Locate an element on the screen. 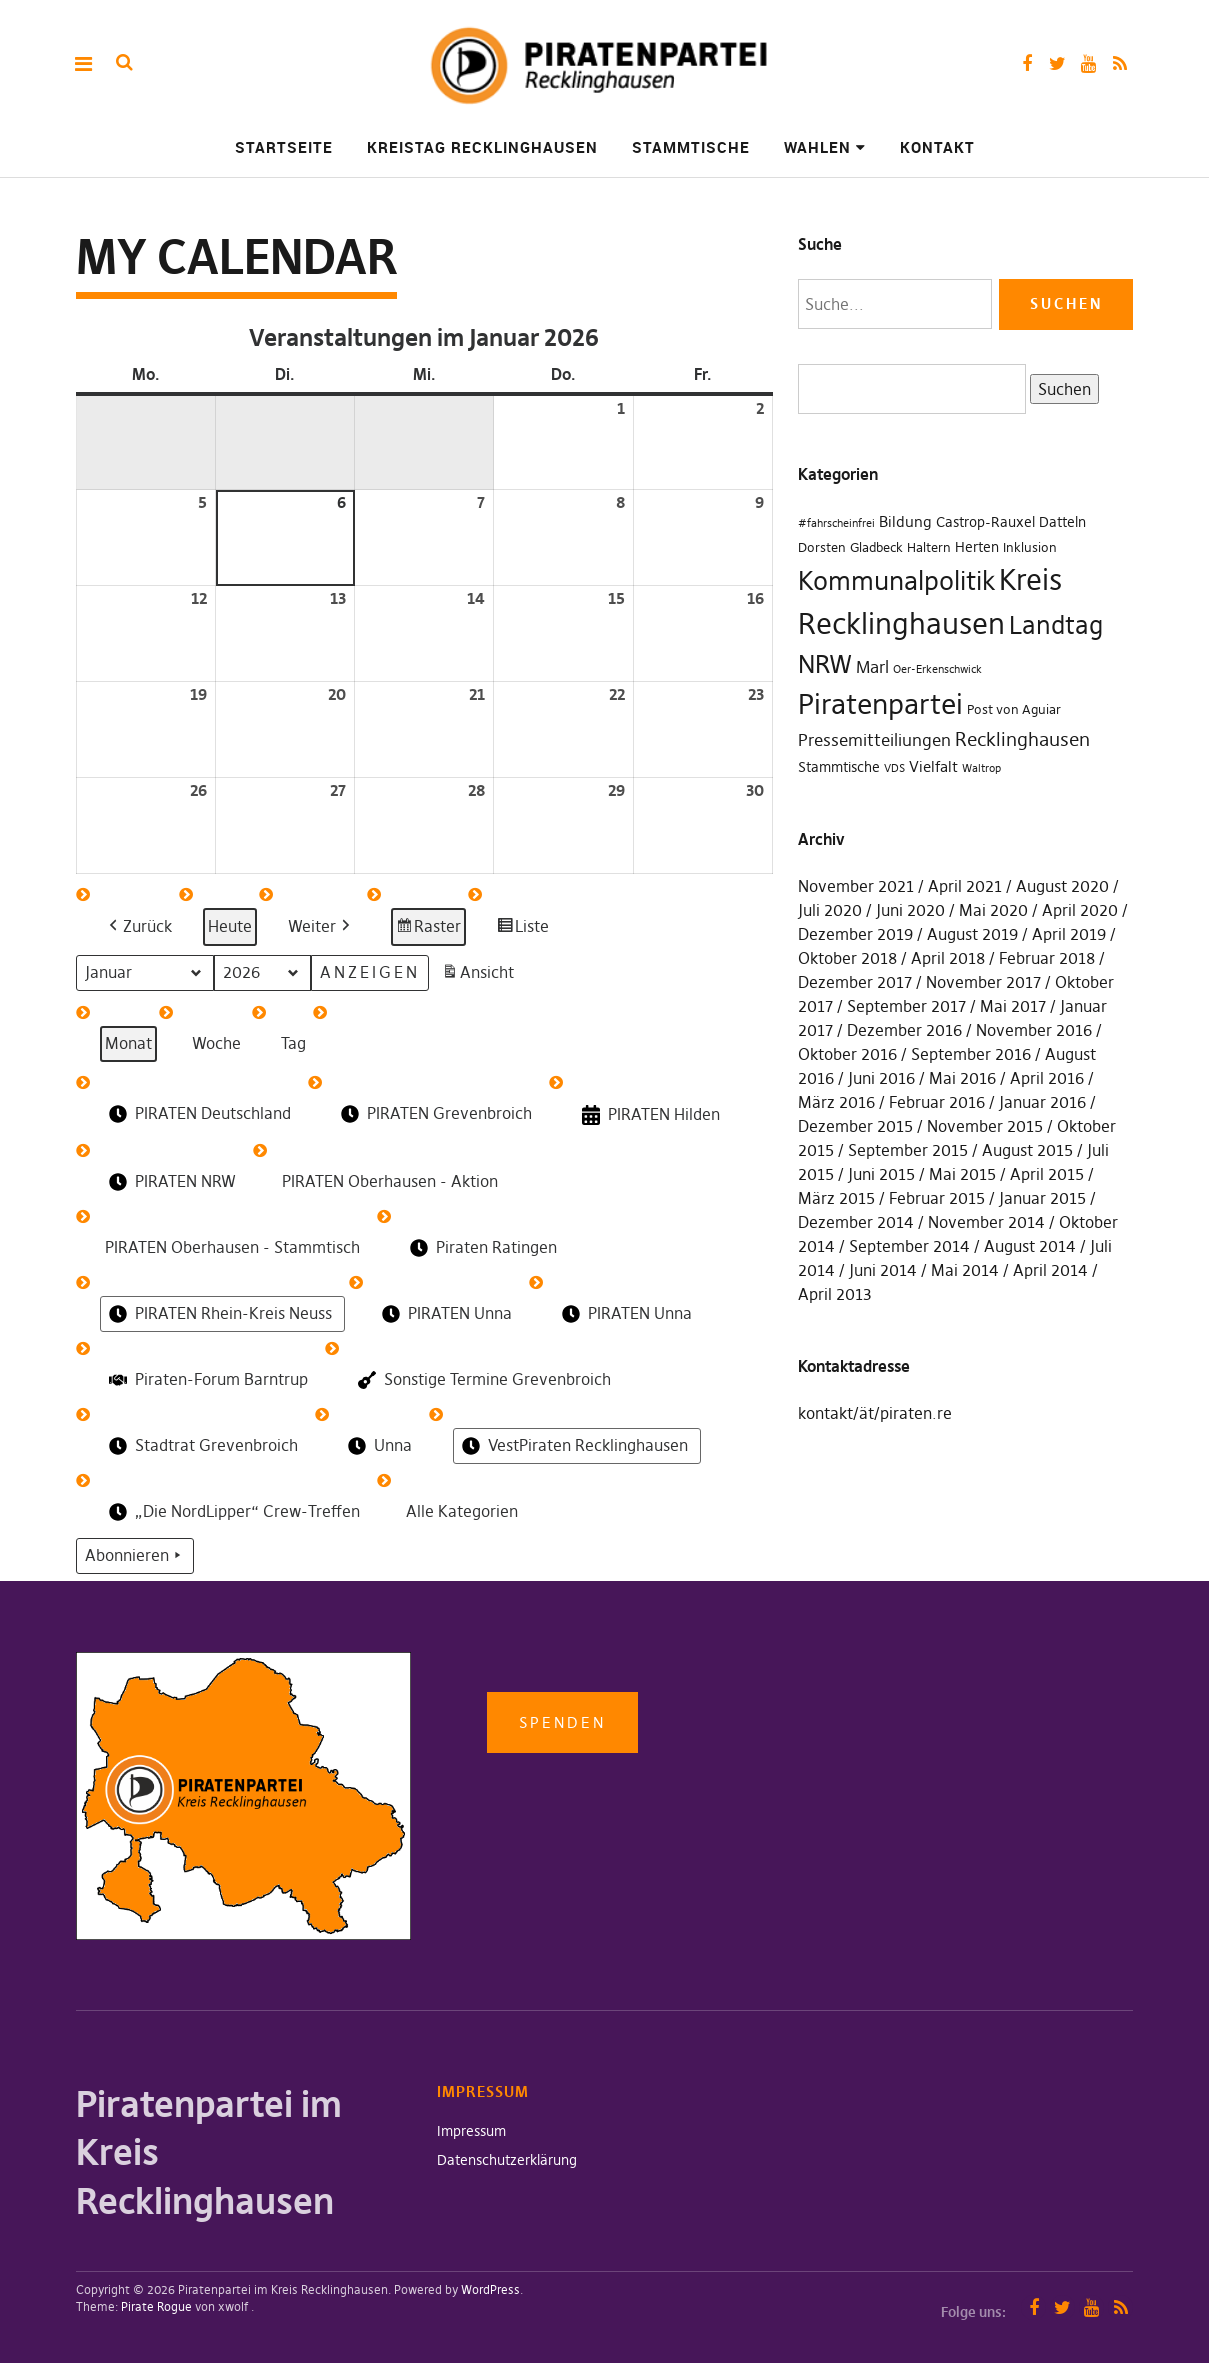  Piraten-Forum Barntrup [button] is located at coordinates (206, 1379).